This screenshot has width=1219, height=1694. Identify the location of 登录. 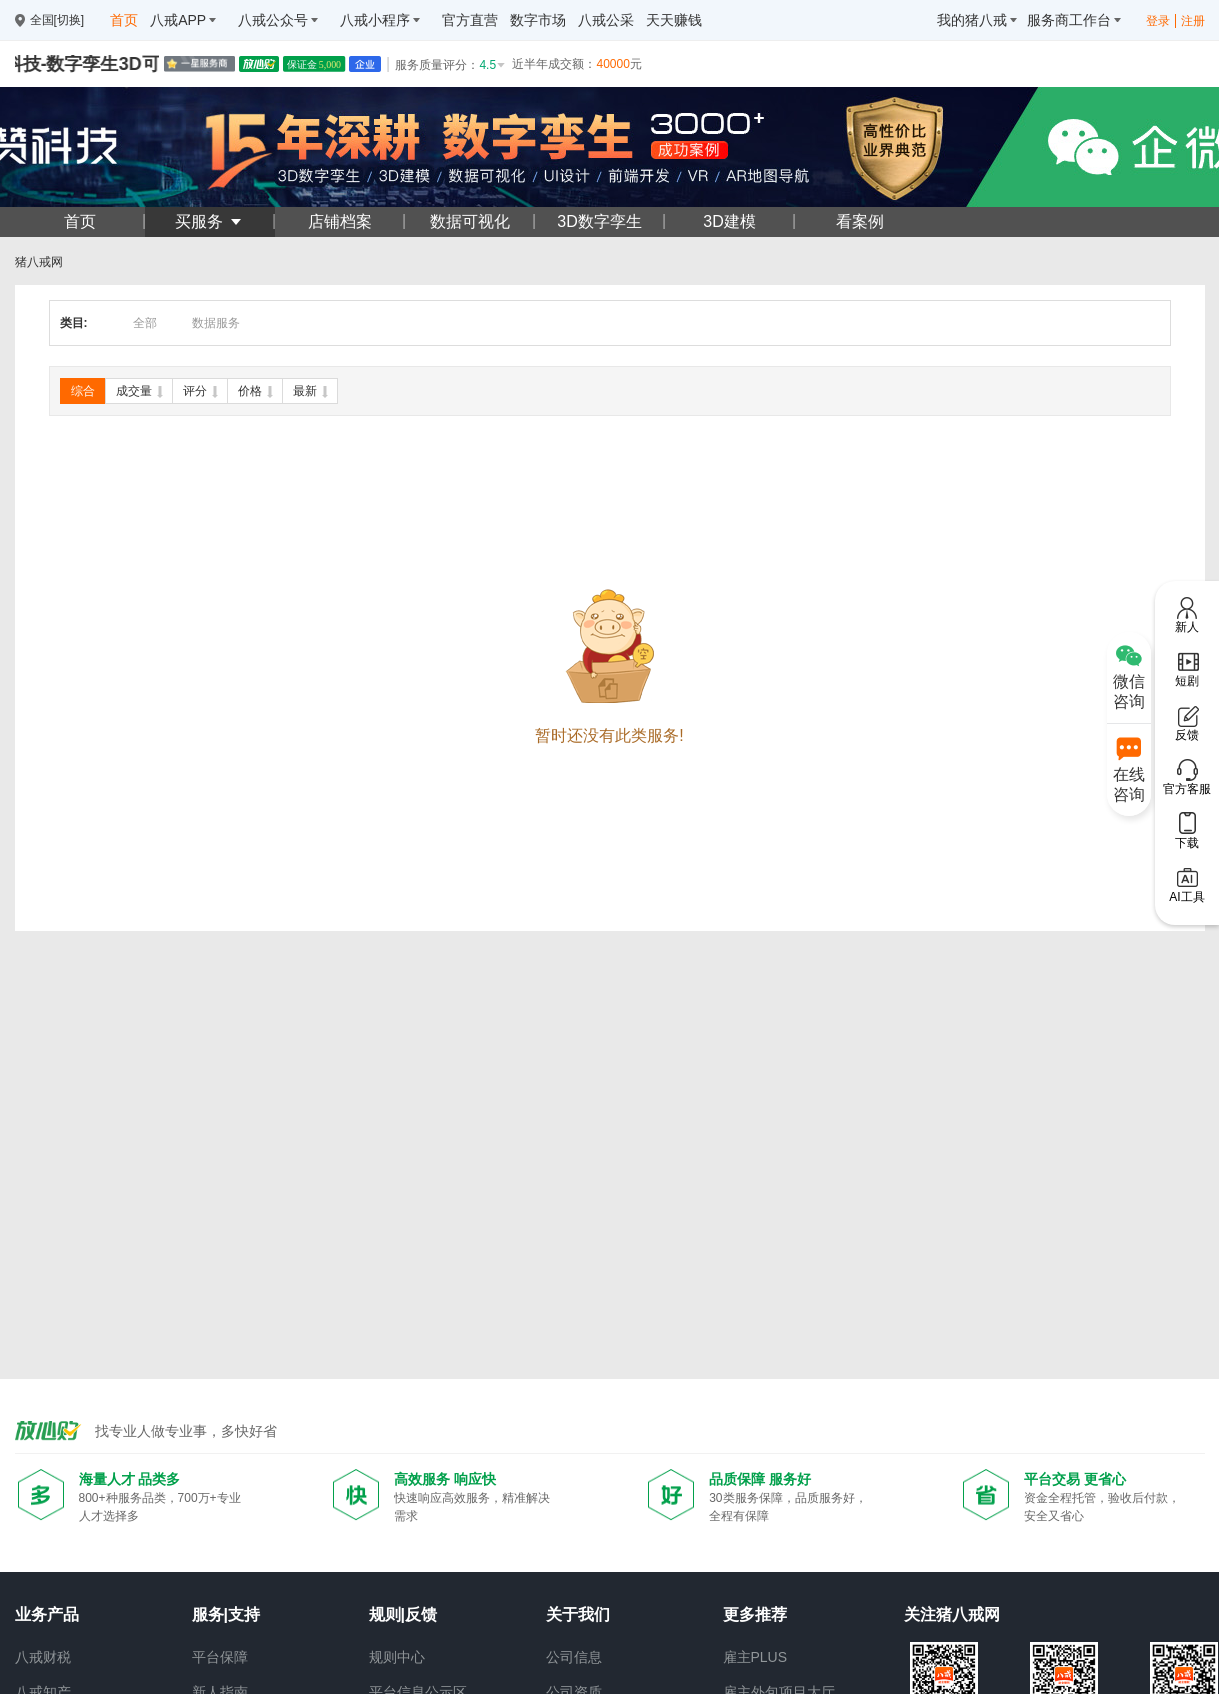
(1158, 21).